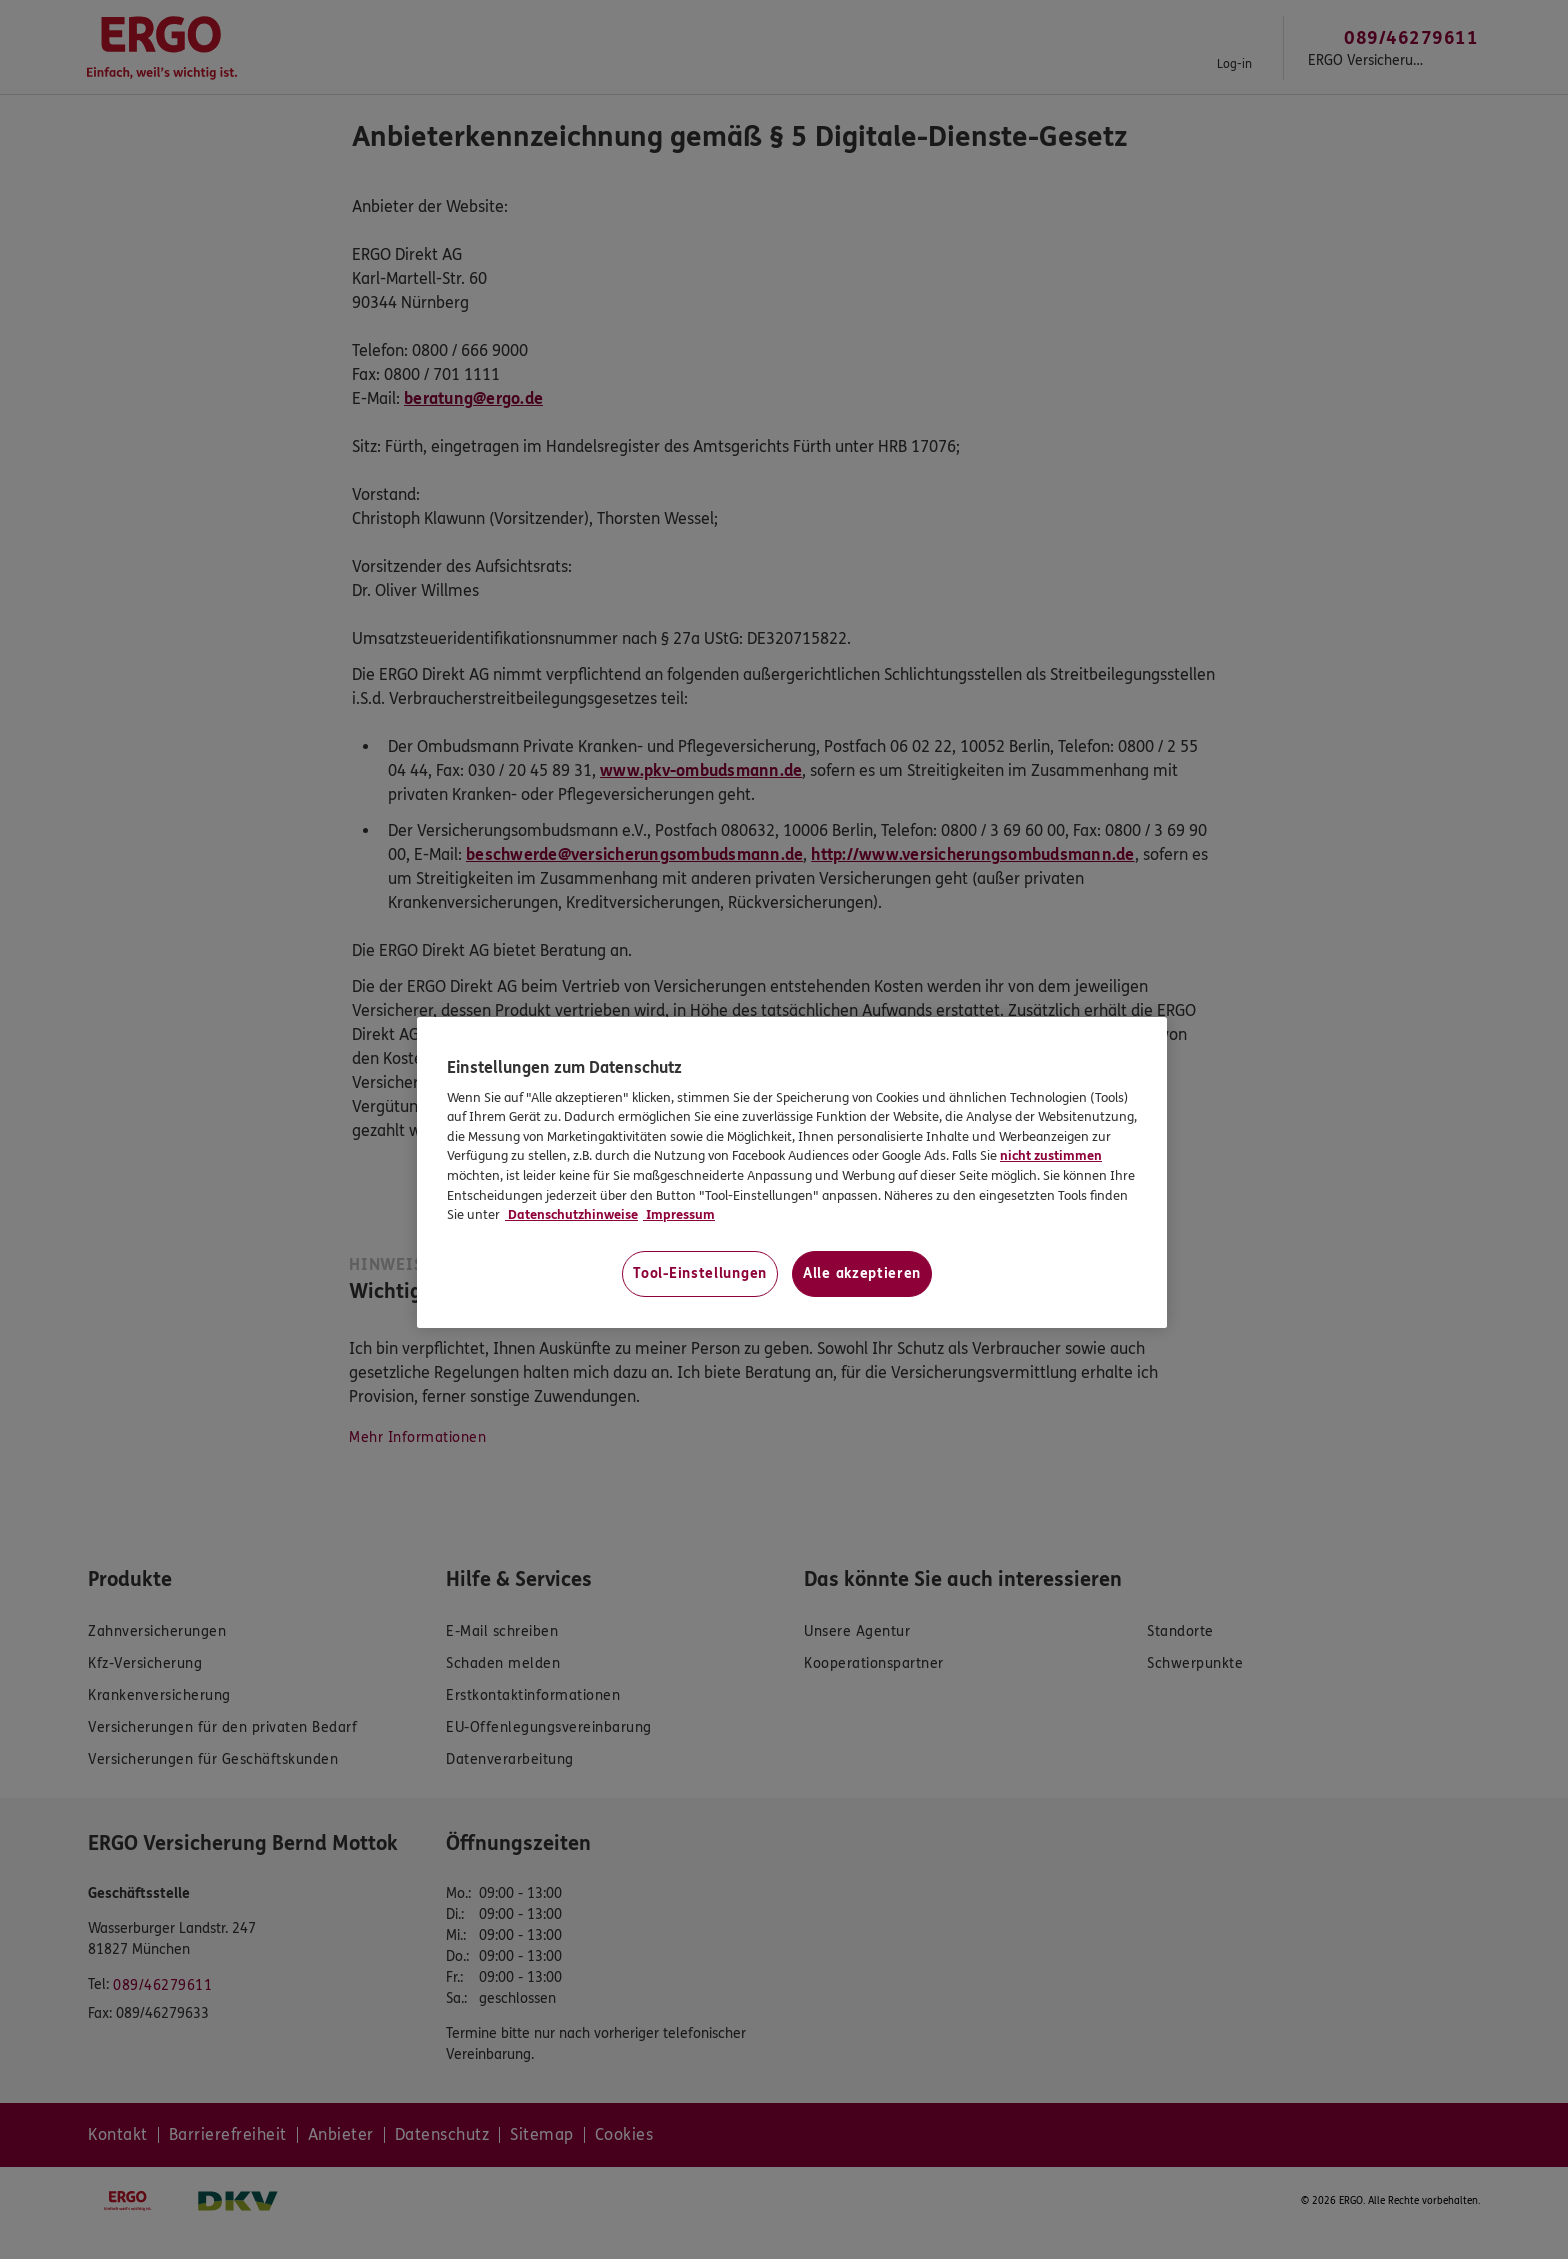  I want to click on Impressum [Impressum, wird in neuer registerkarte geöffnet], so click(679, 1215).